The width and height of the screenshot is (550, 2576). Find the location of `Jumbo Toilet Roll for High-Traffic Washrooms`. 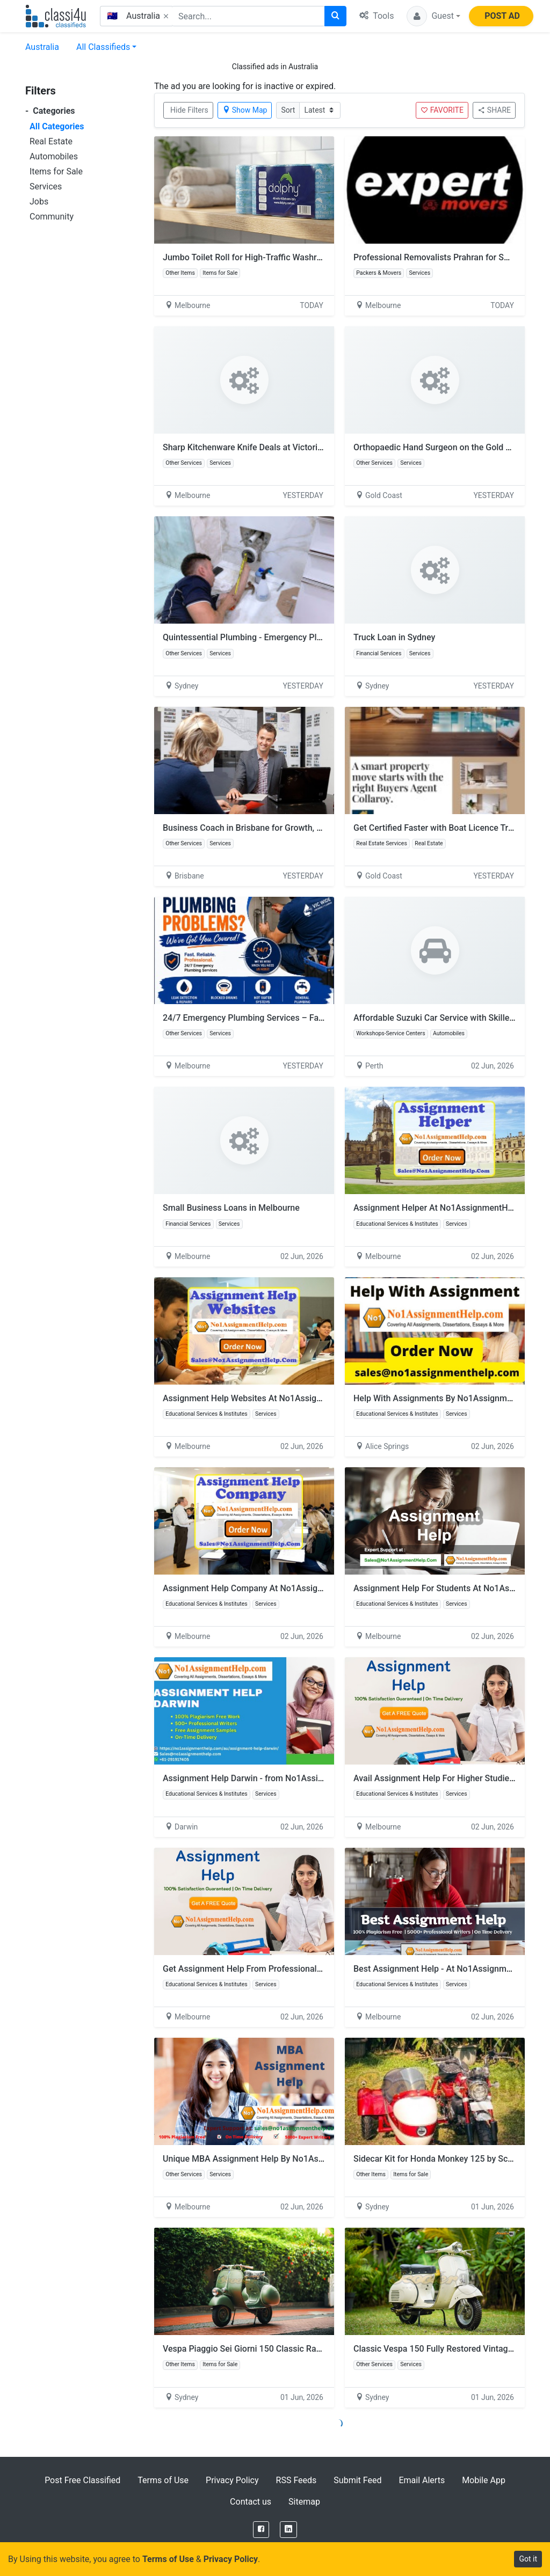

Jumbo Toilet Roll for High-Traffic Washrooms is located at coordinates (250, 257).